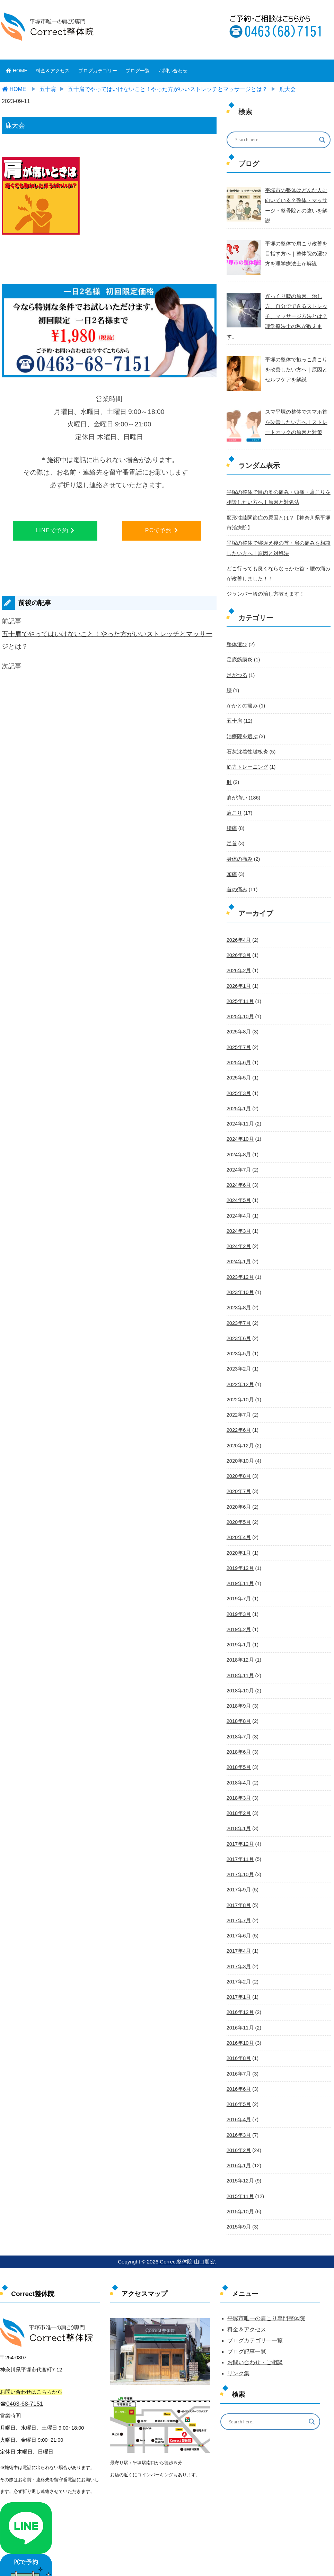  Describe the element at coordinates (238, 1864) in the screenshot. I see `2017年9月` at that location.